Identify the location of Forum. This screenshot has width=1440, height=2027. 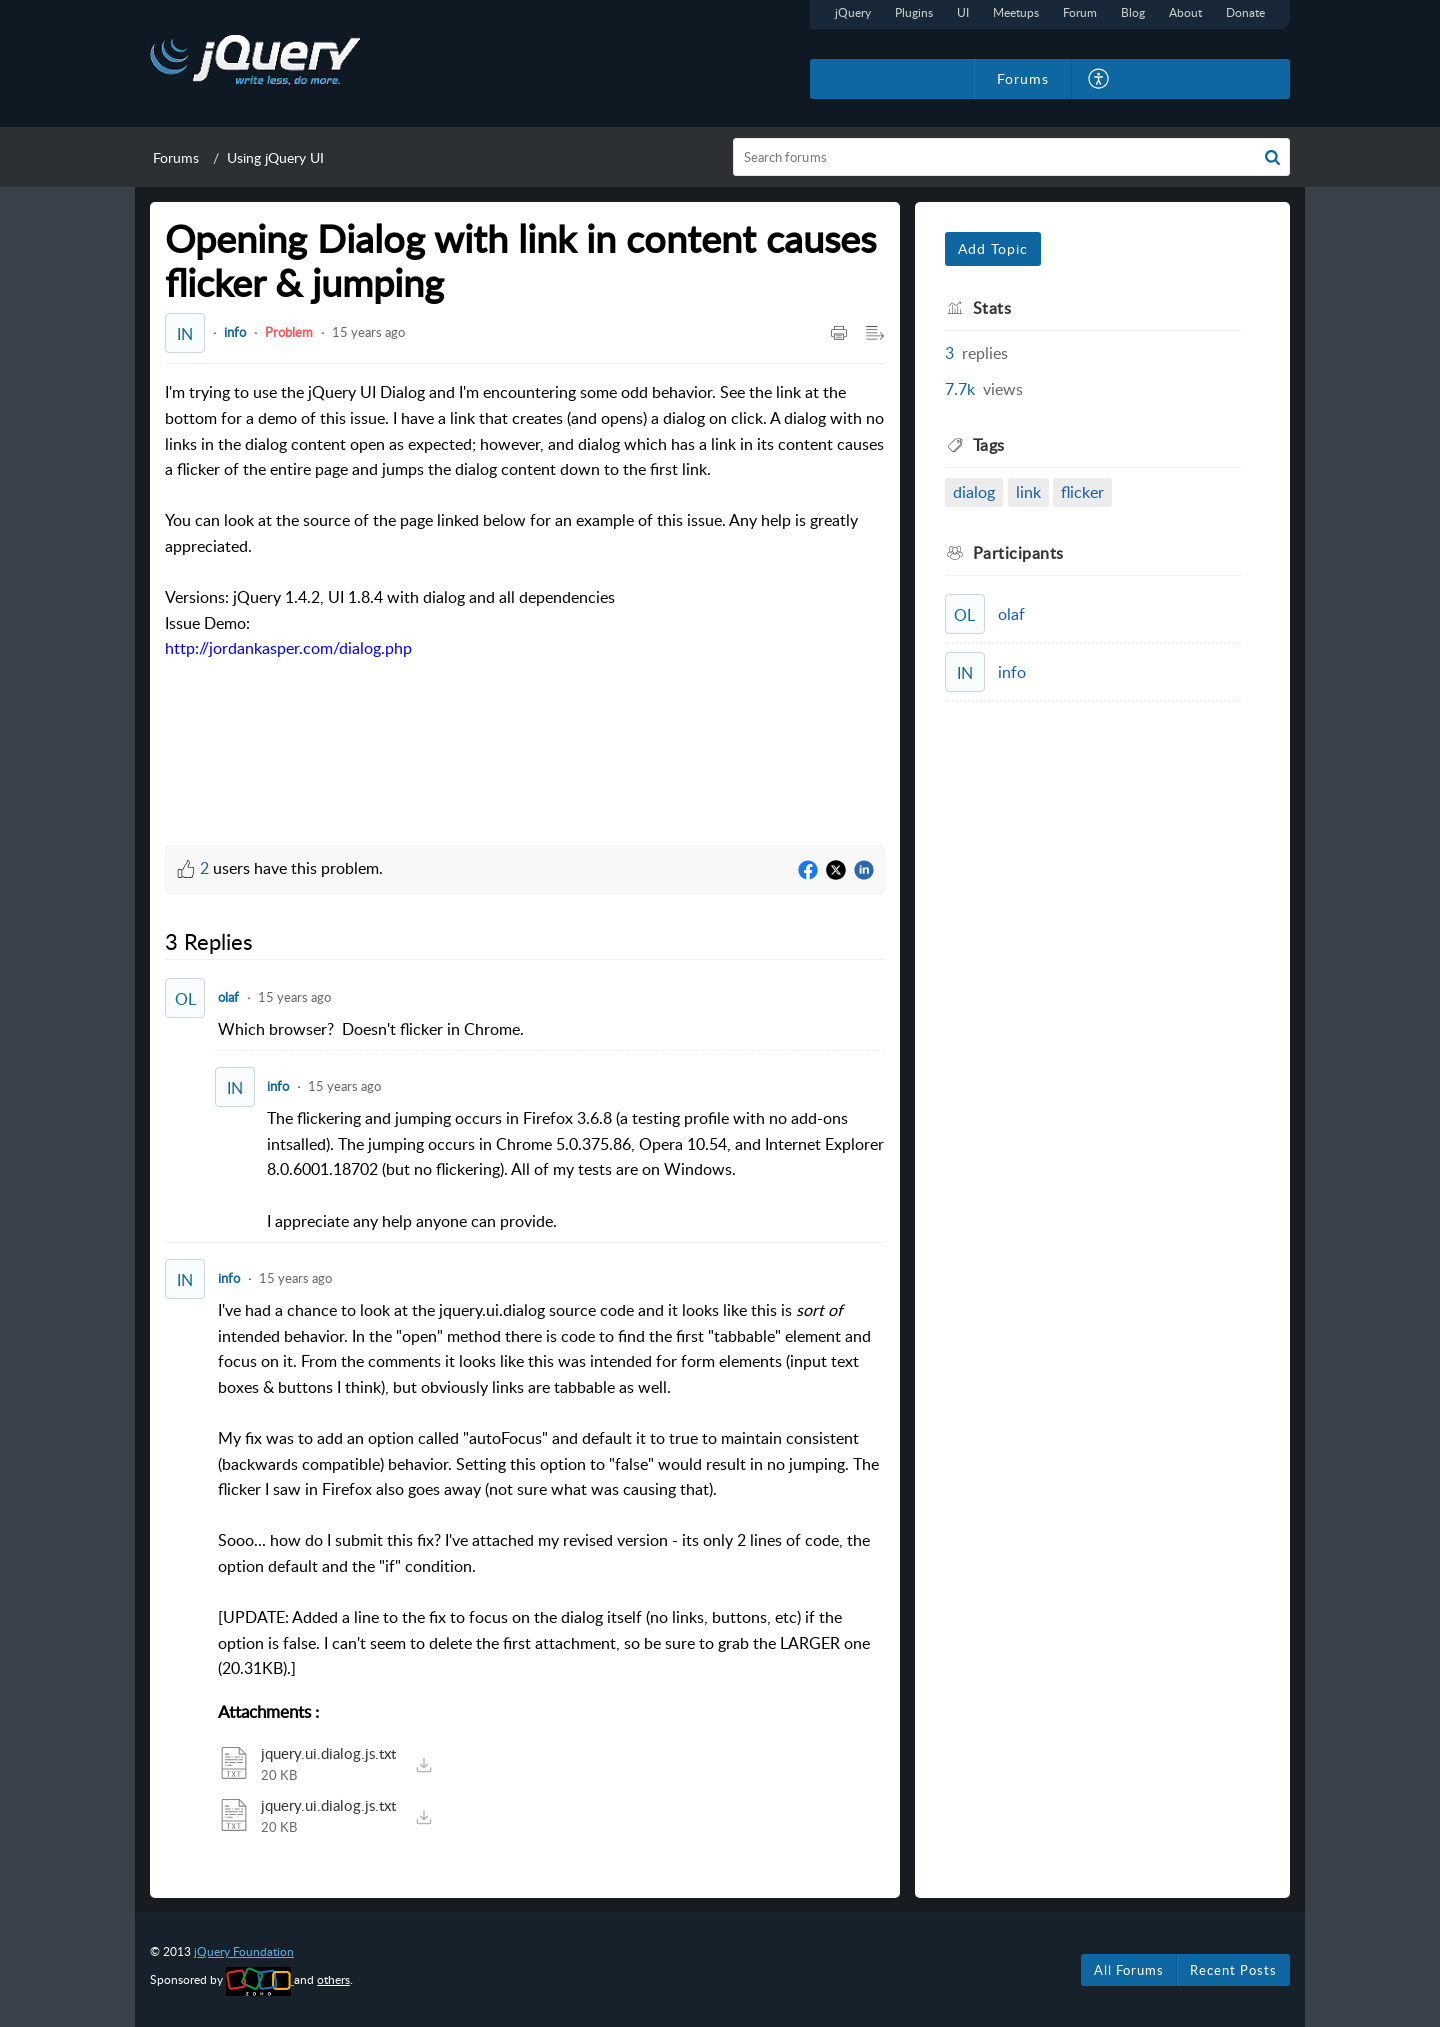
(1080, 12).